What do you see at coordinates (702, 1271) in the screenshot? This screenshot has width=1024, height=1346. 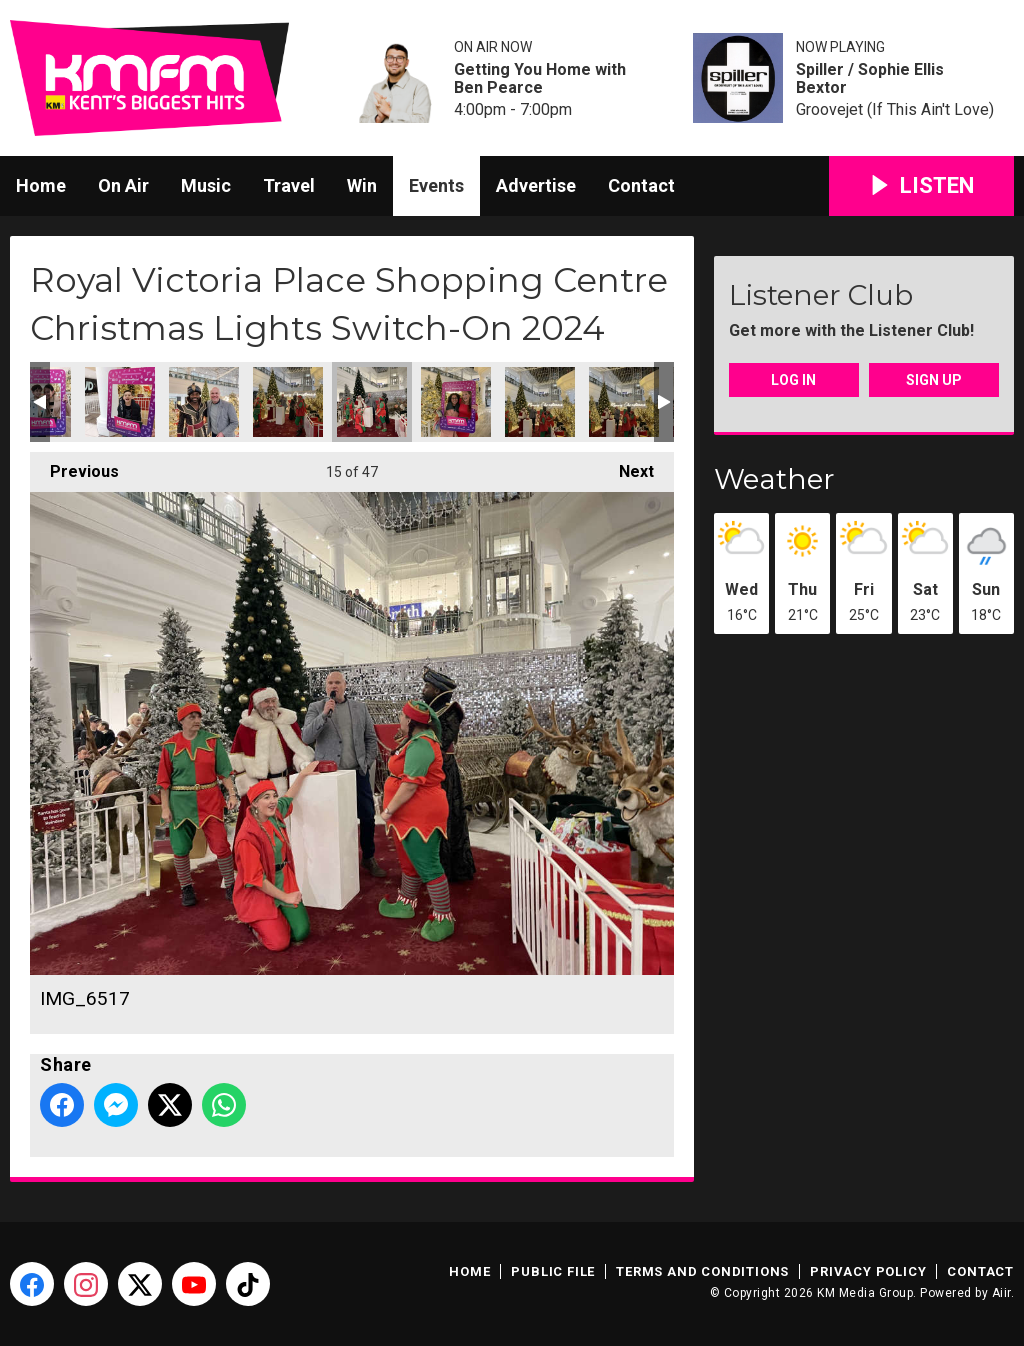 I see `Terms and Conditions` at bounding box center [702, 1271].